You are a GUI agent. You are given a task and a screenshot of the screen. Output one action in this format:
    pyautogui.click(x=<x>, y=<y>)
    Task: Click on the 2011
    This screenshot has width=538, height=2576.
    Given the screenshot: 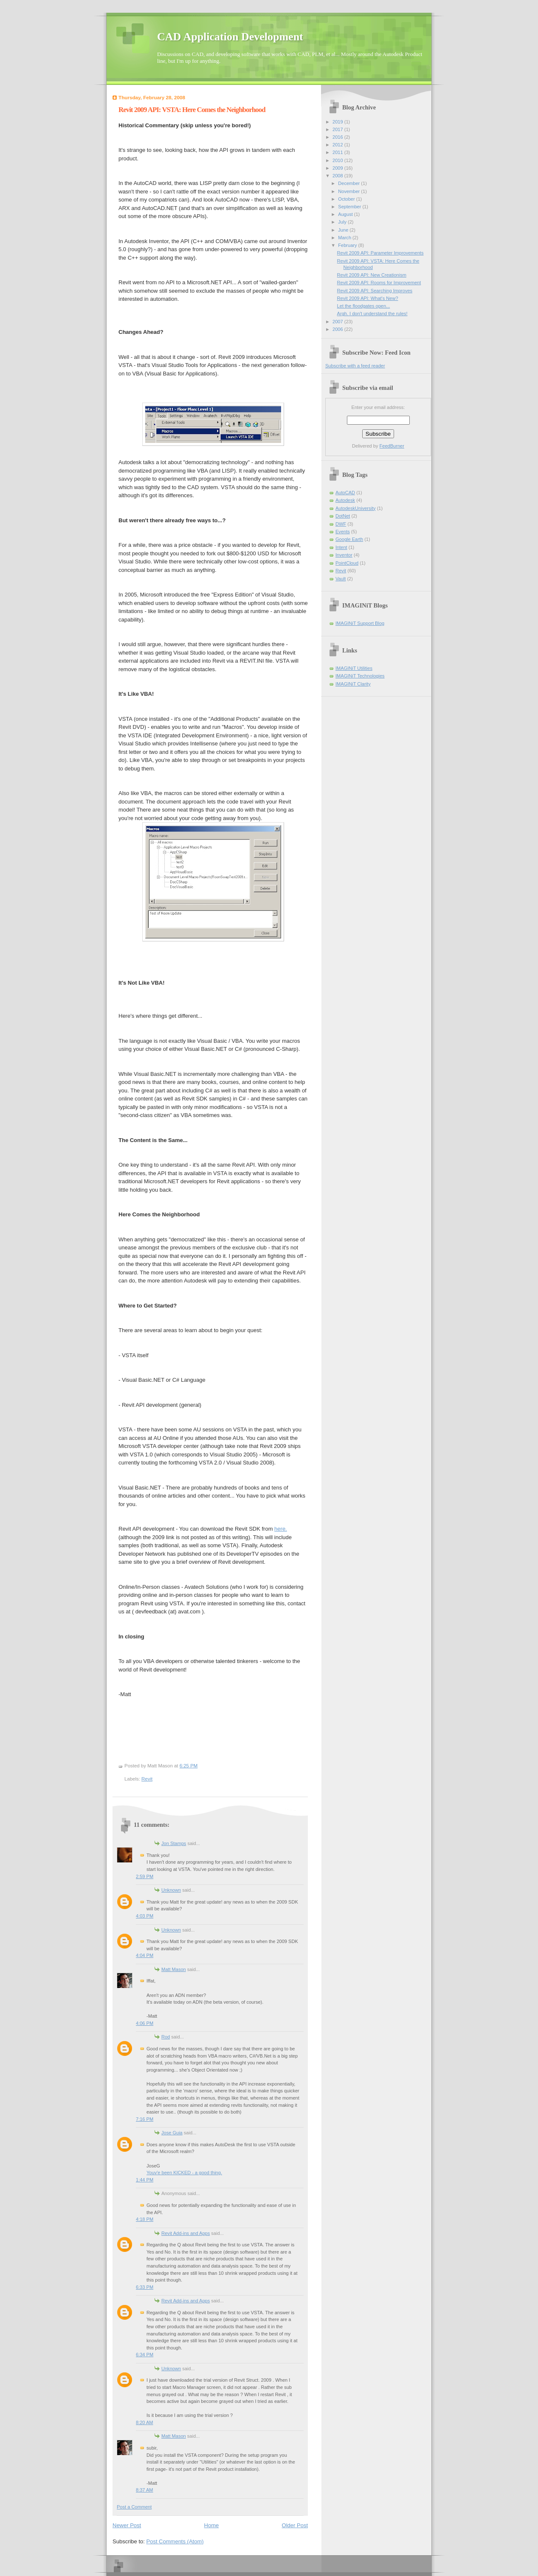 What is the action you would take?
    pyautogui.click(x=338, y=152)
    